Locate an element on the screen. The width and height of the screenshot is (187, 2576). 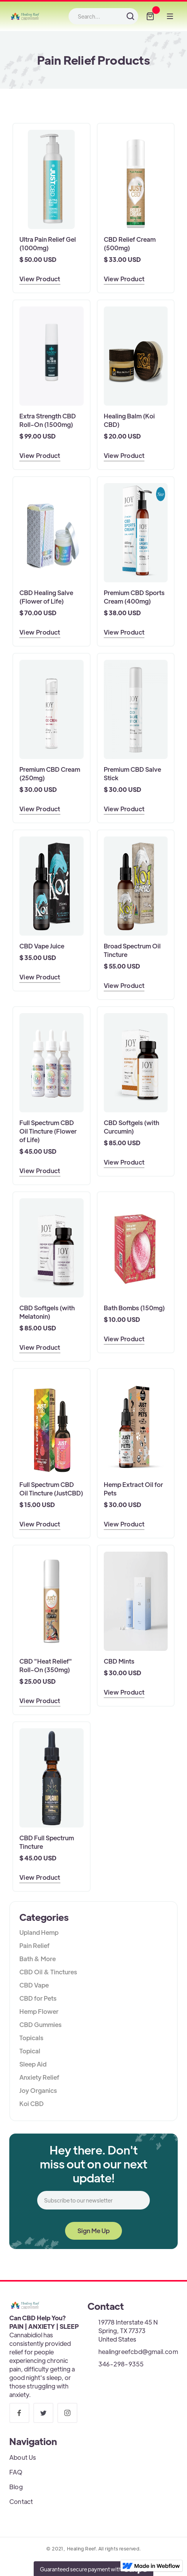
FAQ is located at coordinates (16, 2472).